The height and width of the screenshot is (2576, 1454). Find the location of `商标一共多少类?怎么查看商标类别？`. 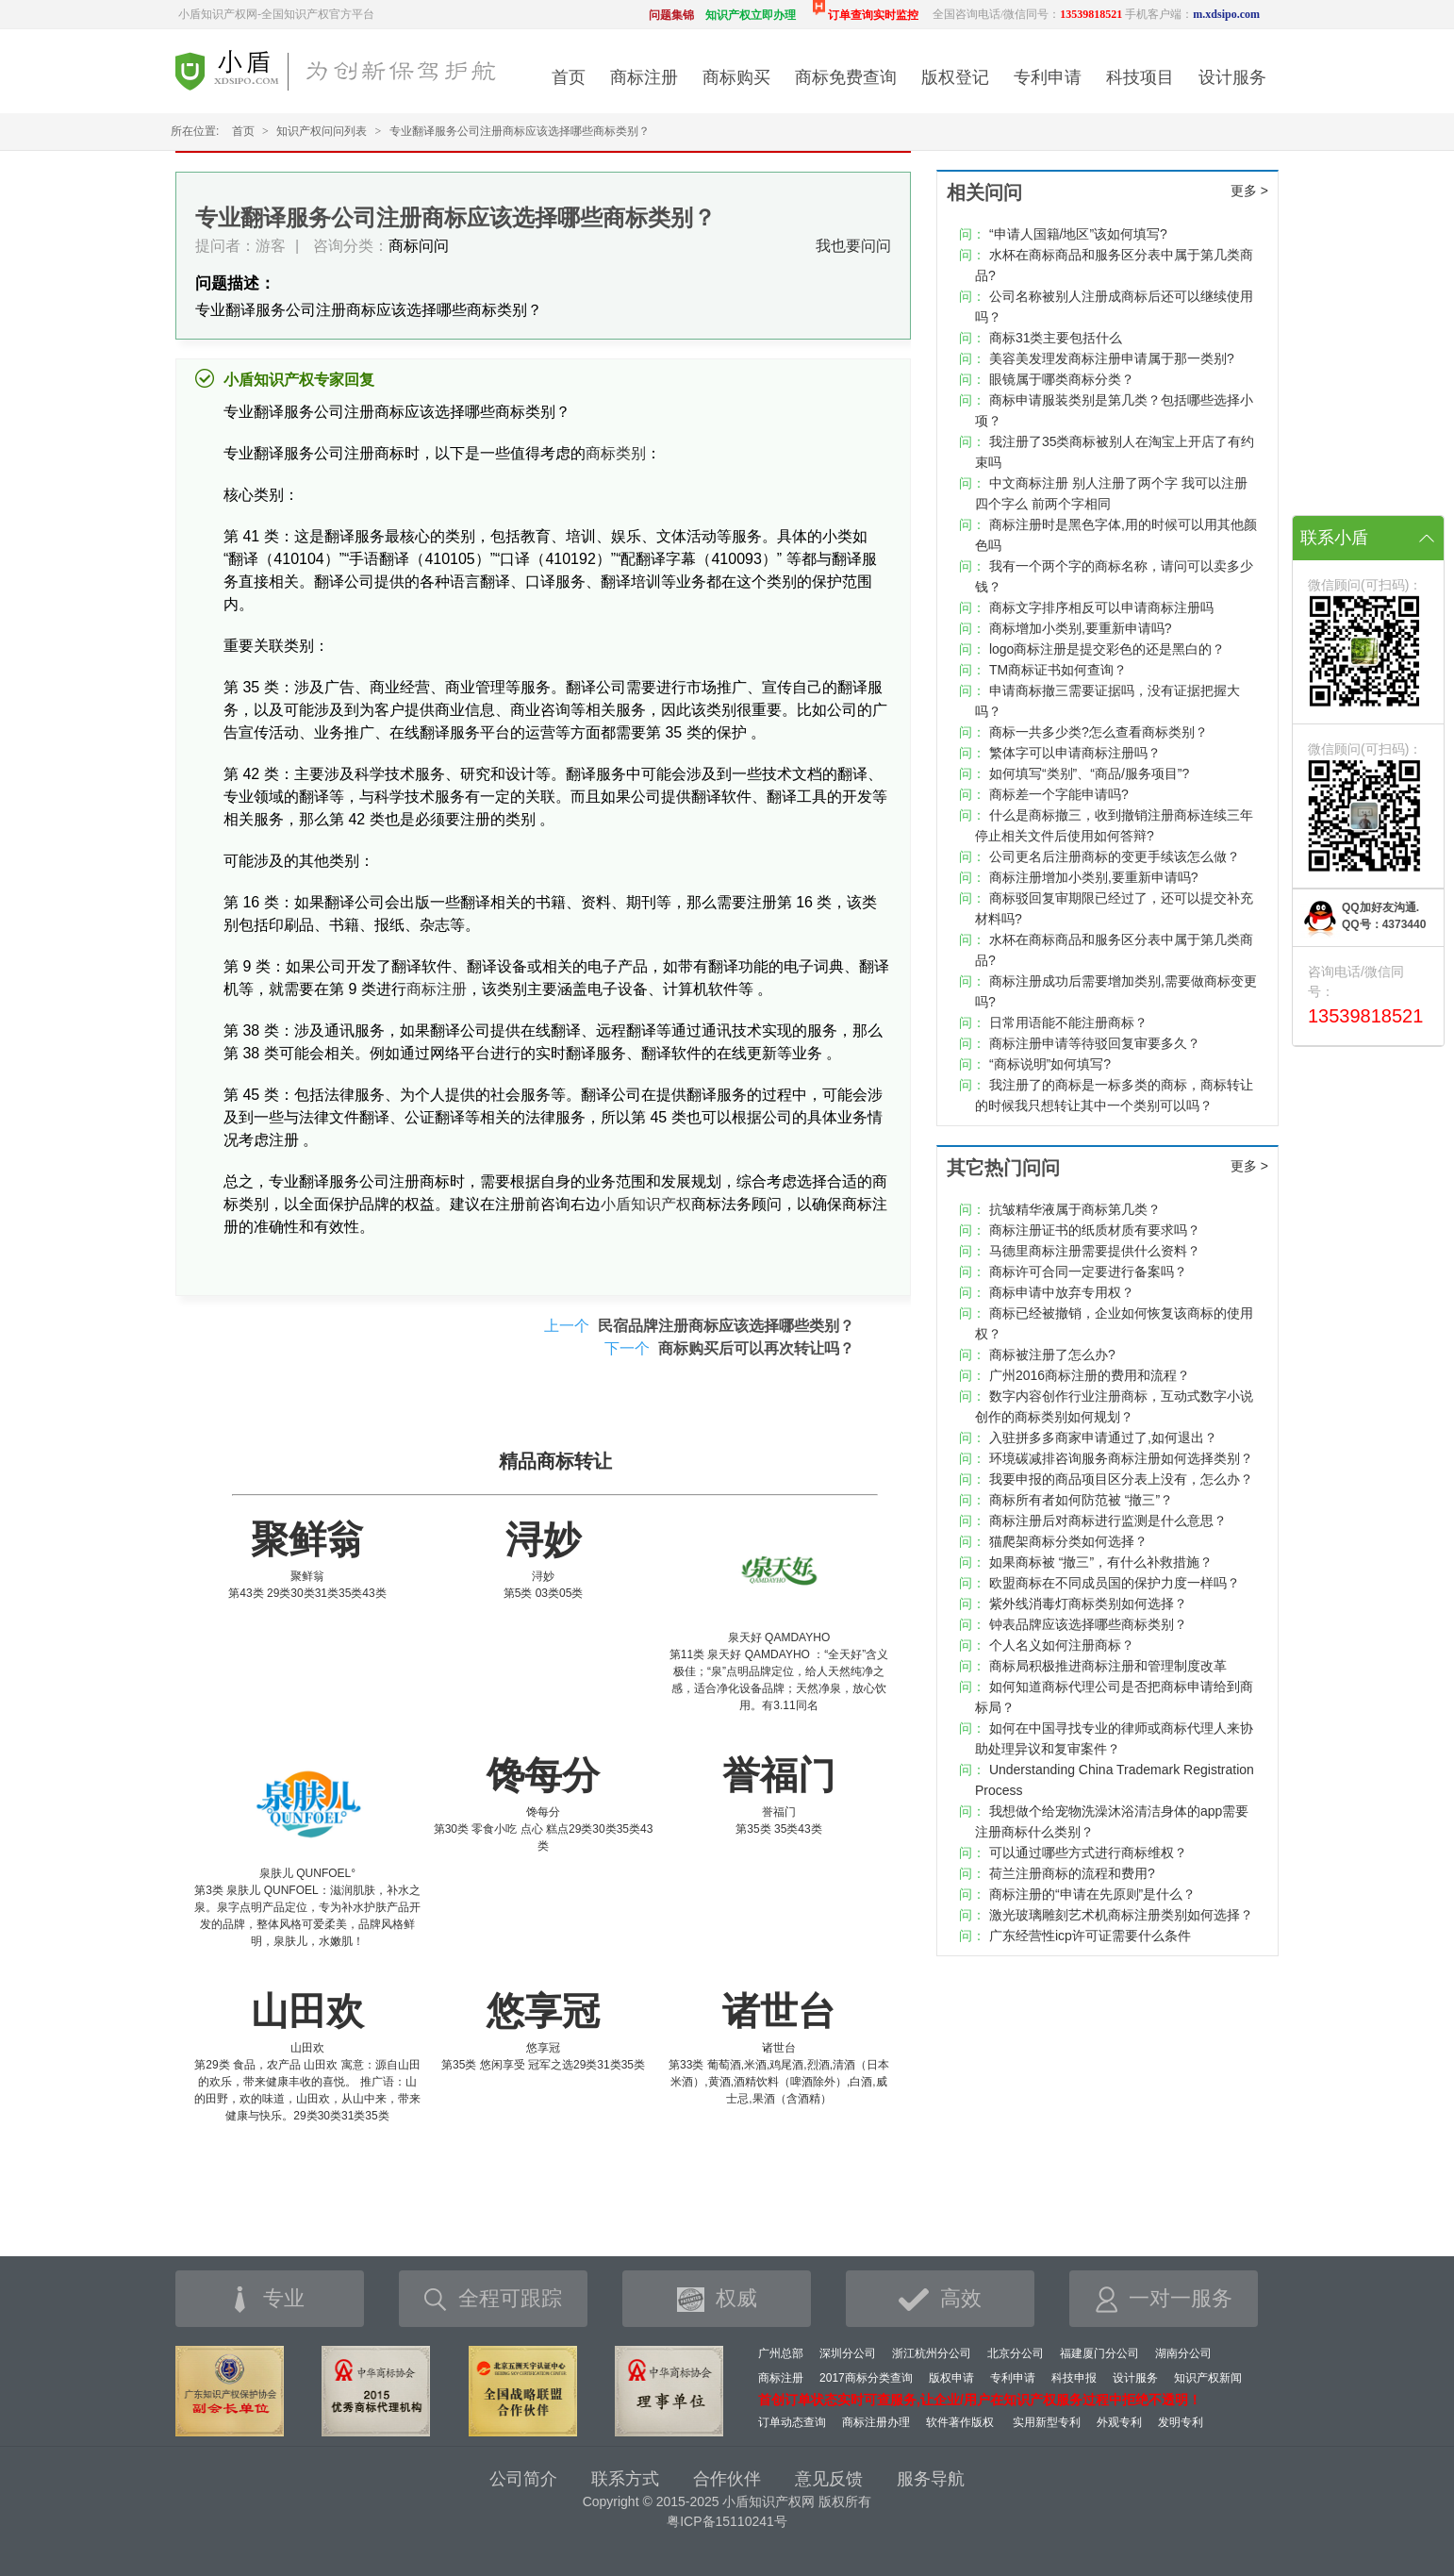

商标一共多少类?怎么查看商标类别？ is located at coordinates (1098, 732).